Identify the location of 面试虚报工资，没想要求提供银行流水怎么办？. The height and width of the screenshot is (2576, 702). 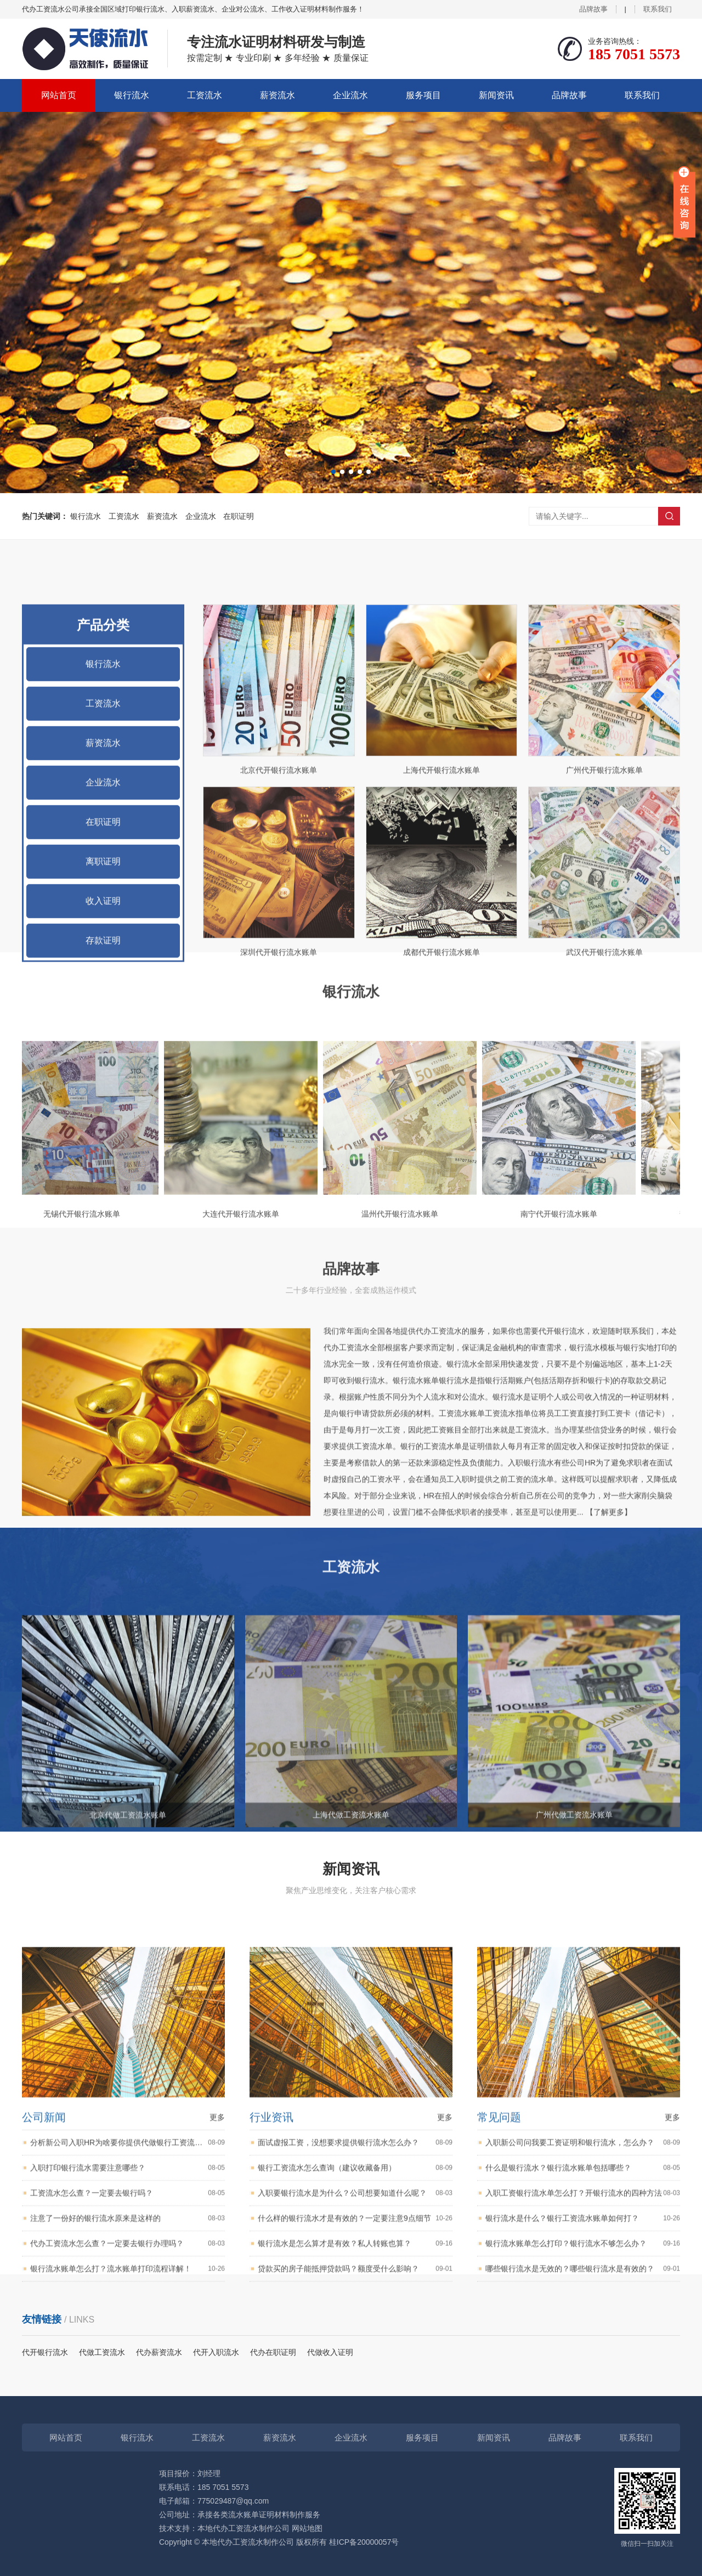
(355, 2418).